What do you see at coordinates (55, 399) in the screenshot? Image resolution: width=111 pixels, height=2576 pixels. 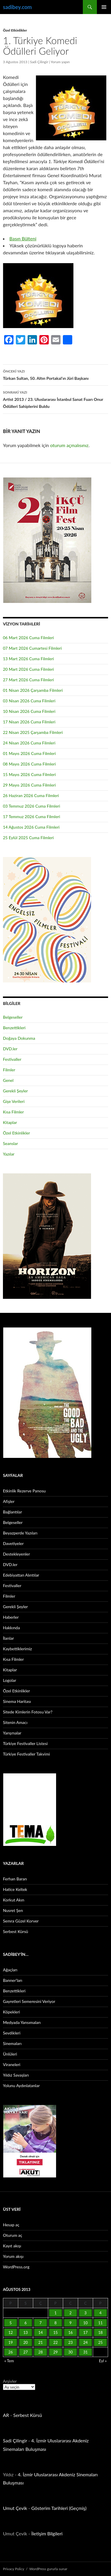 I see `Artist 2013 / 23. Uluslararası İstanbul Sanat Fuarı Onur Ödülleri Sahiplerini Buldu` at bounding box center [55, 399].